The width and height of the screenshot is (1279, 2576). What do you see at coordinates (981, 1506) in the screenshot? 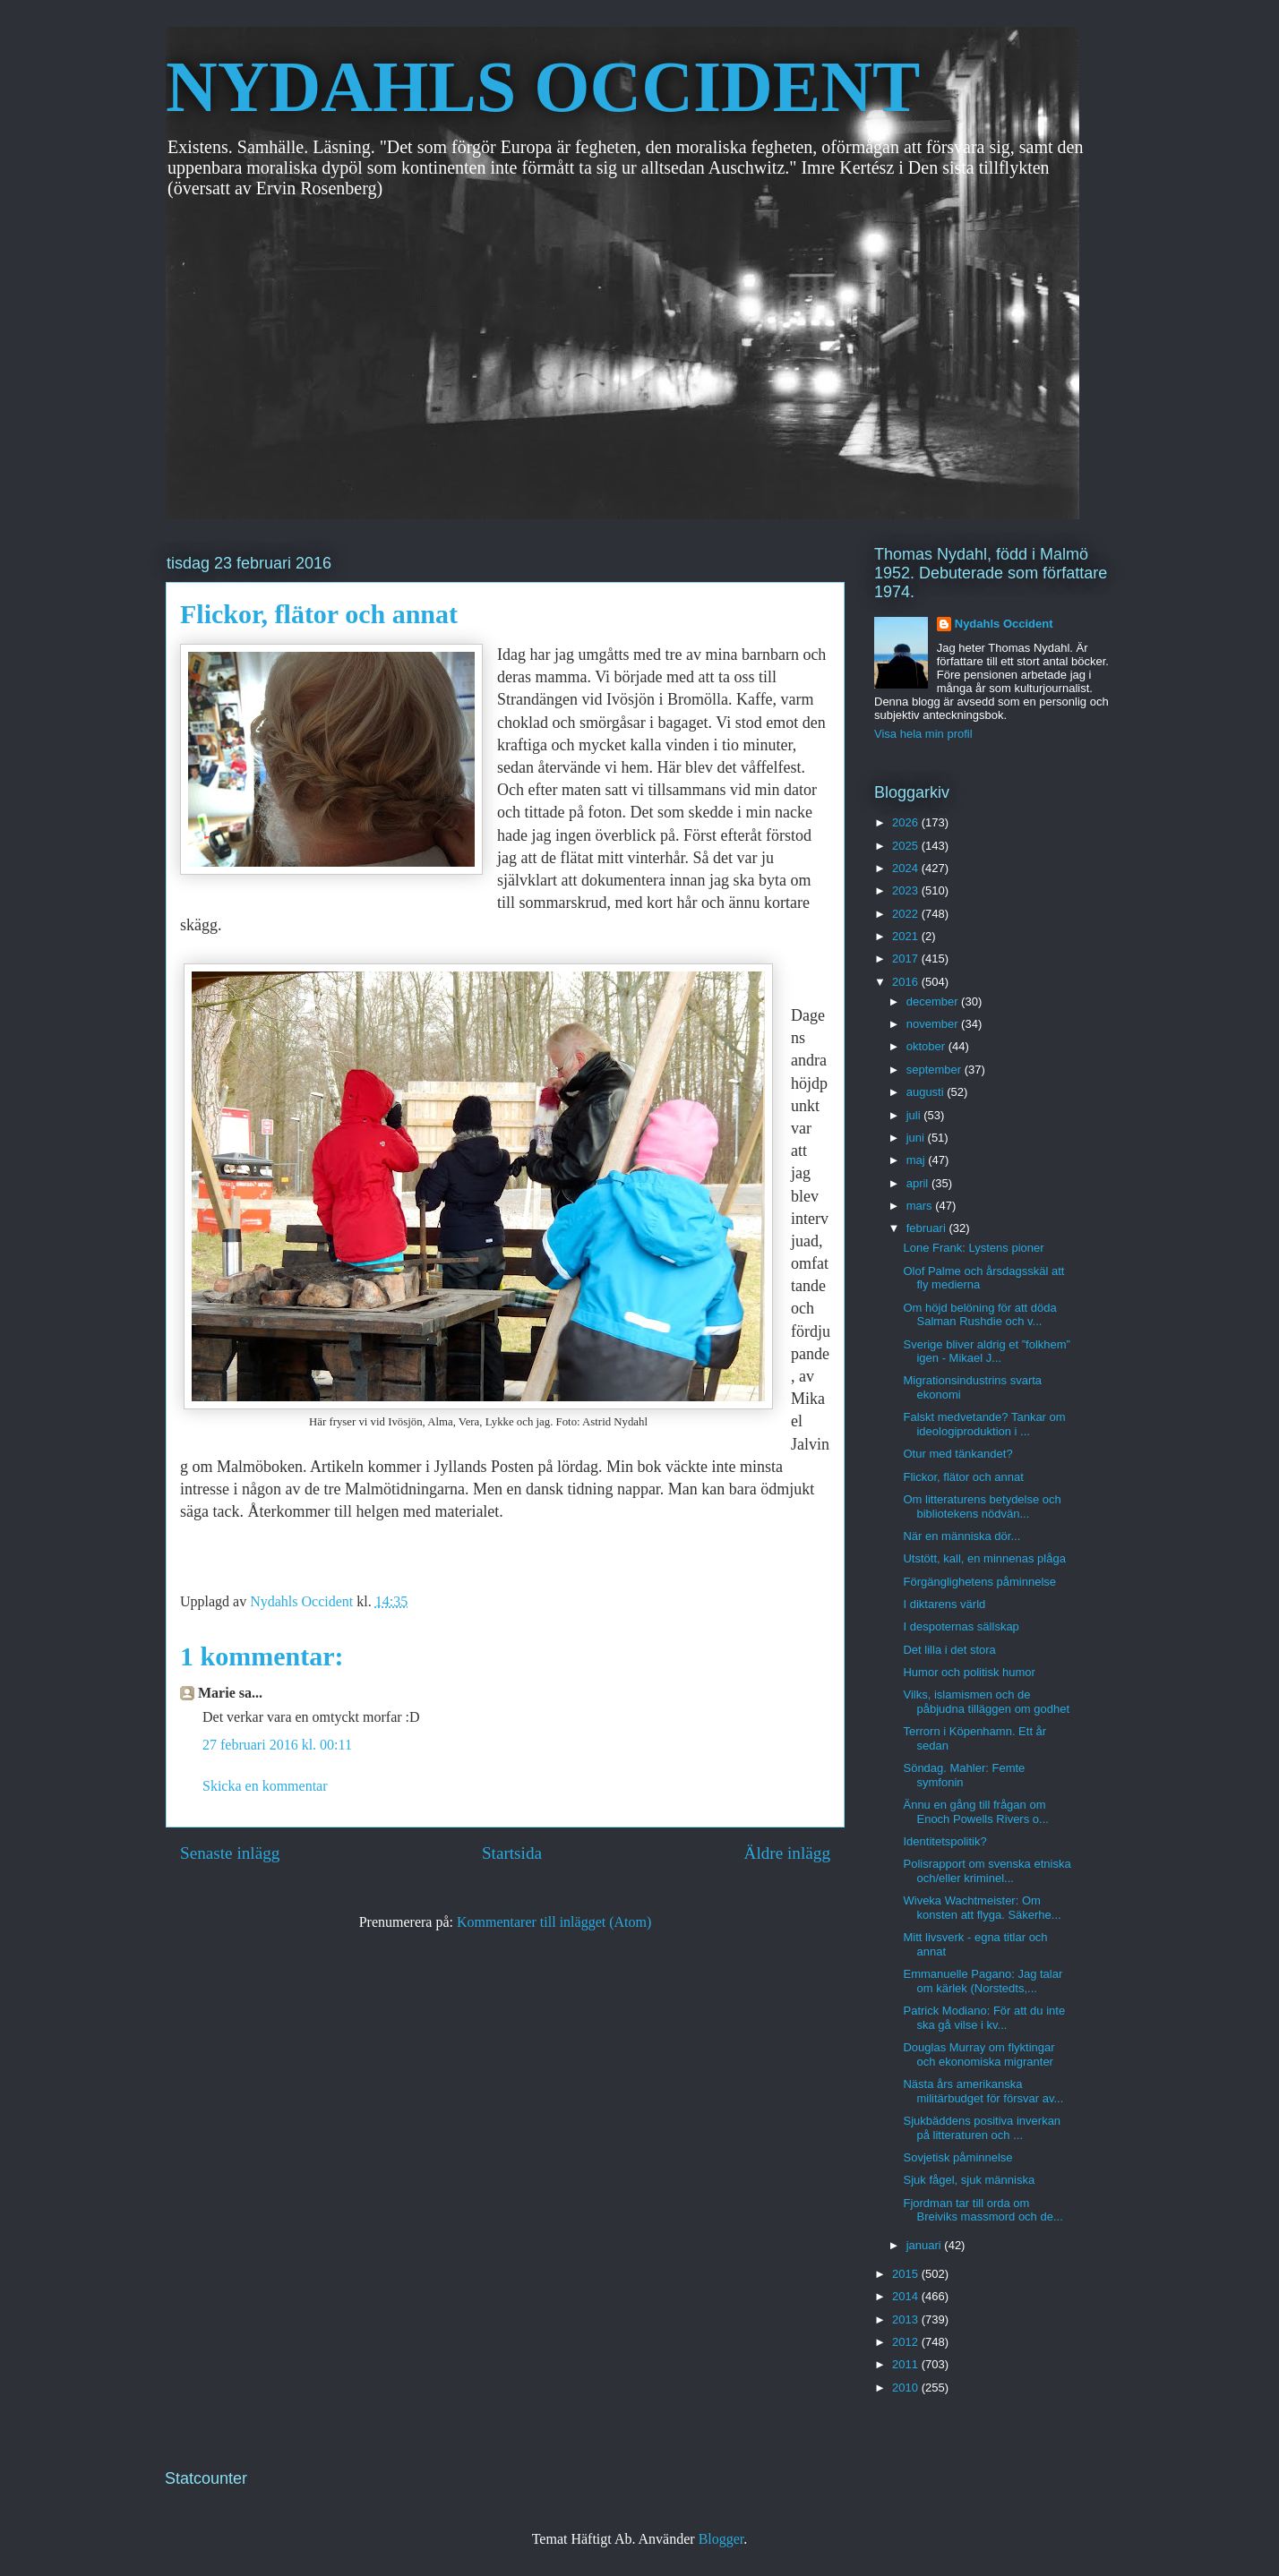
I see `Om litteraturens betydelse och bibliotekens nödvän...` at bounding box center [981, 1506].